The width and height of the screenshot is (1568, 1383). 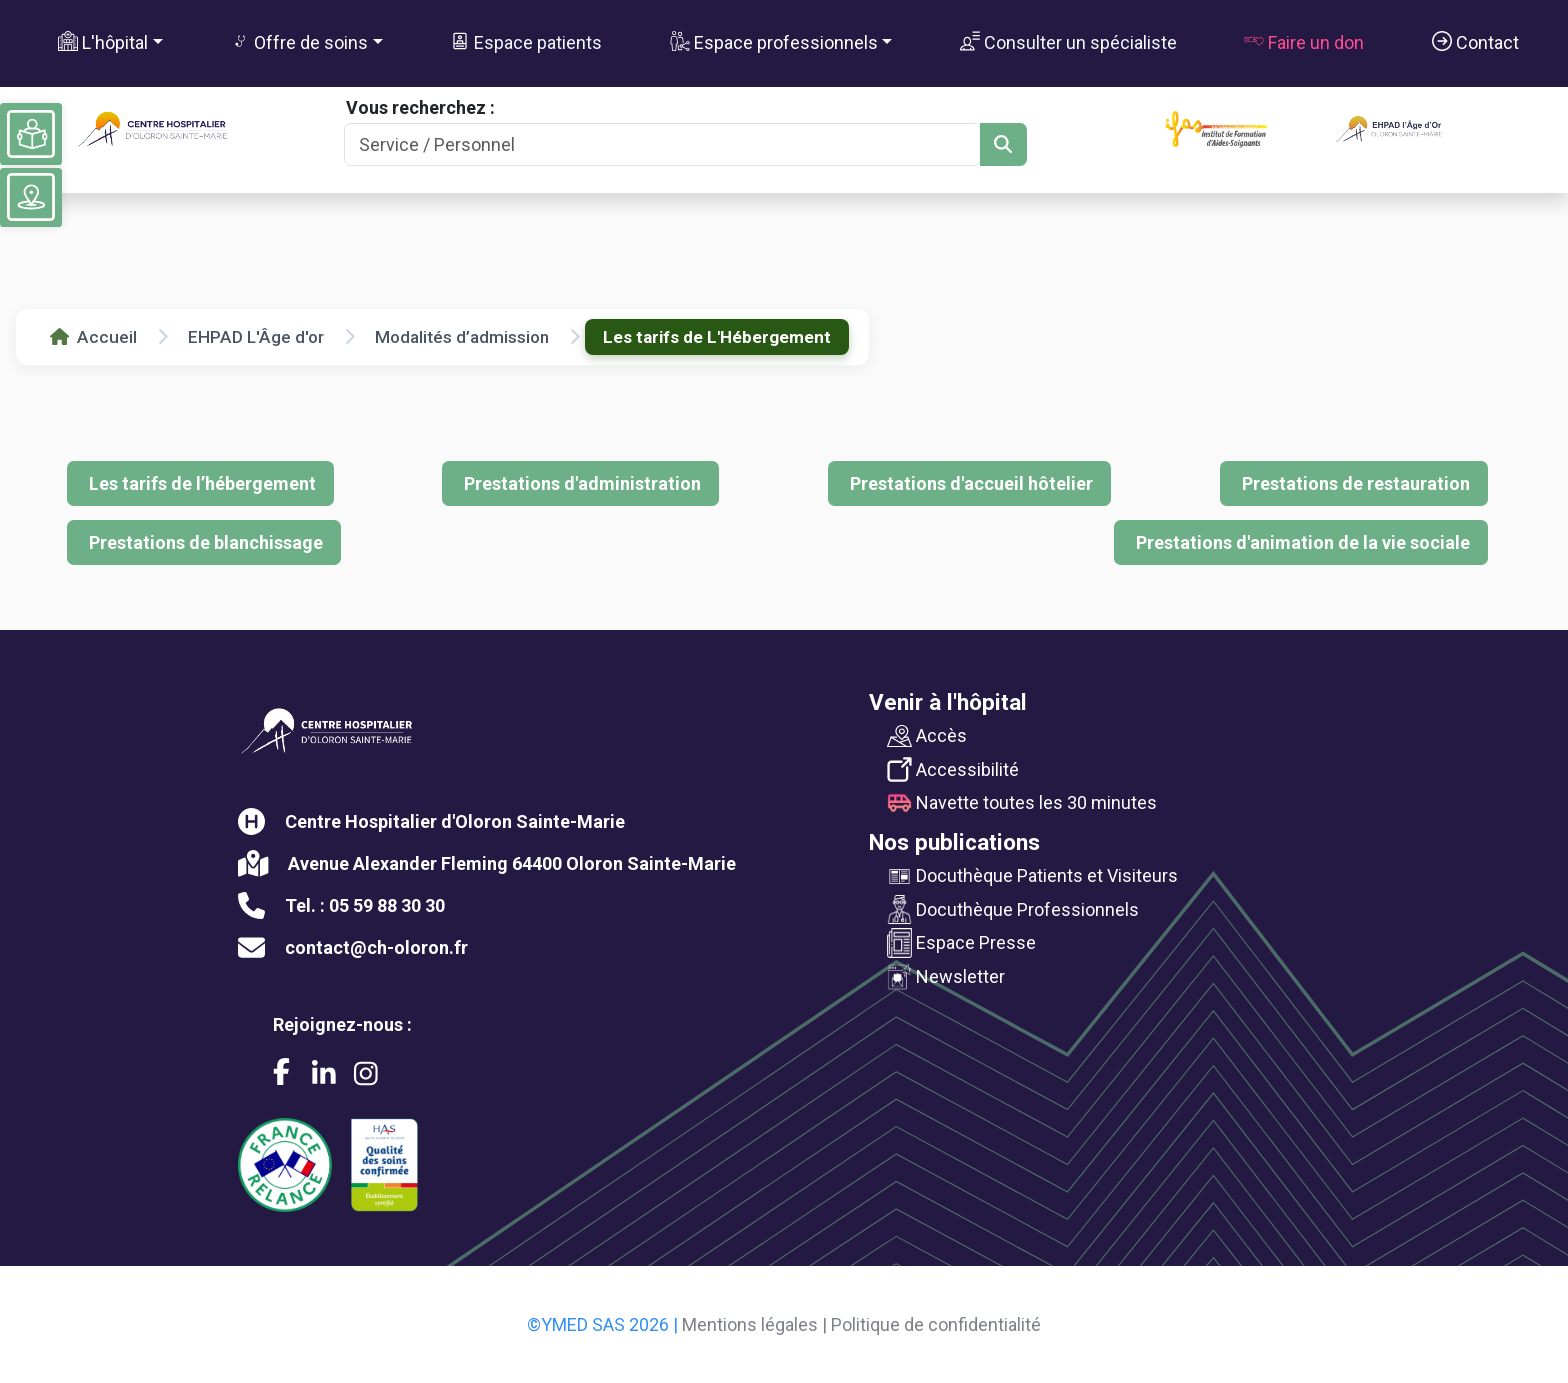 What do you see at coordinates (526, 42) in the screenshot?
I see `Espace patients [button]` at bounding box center [526, 42].